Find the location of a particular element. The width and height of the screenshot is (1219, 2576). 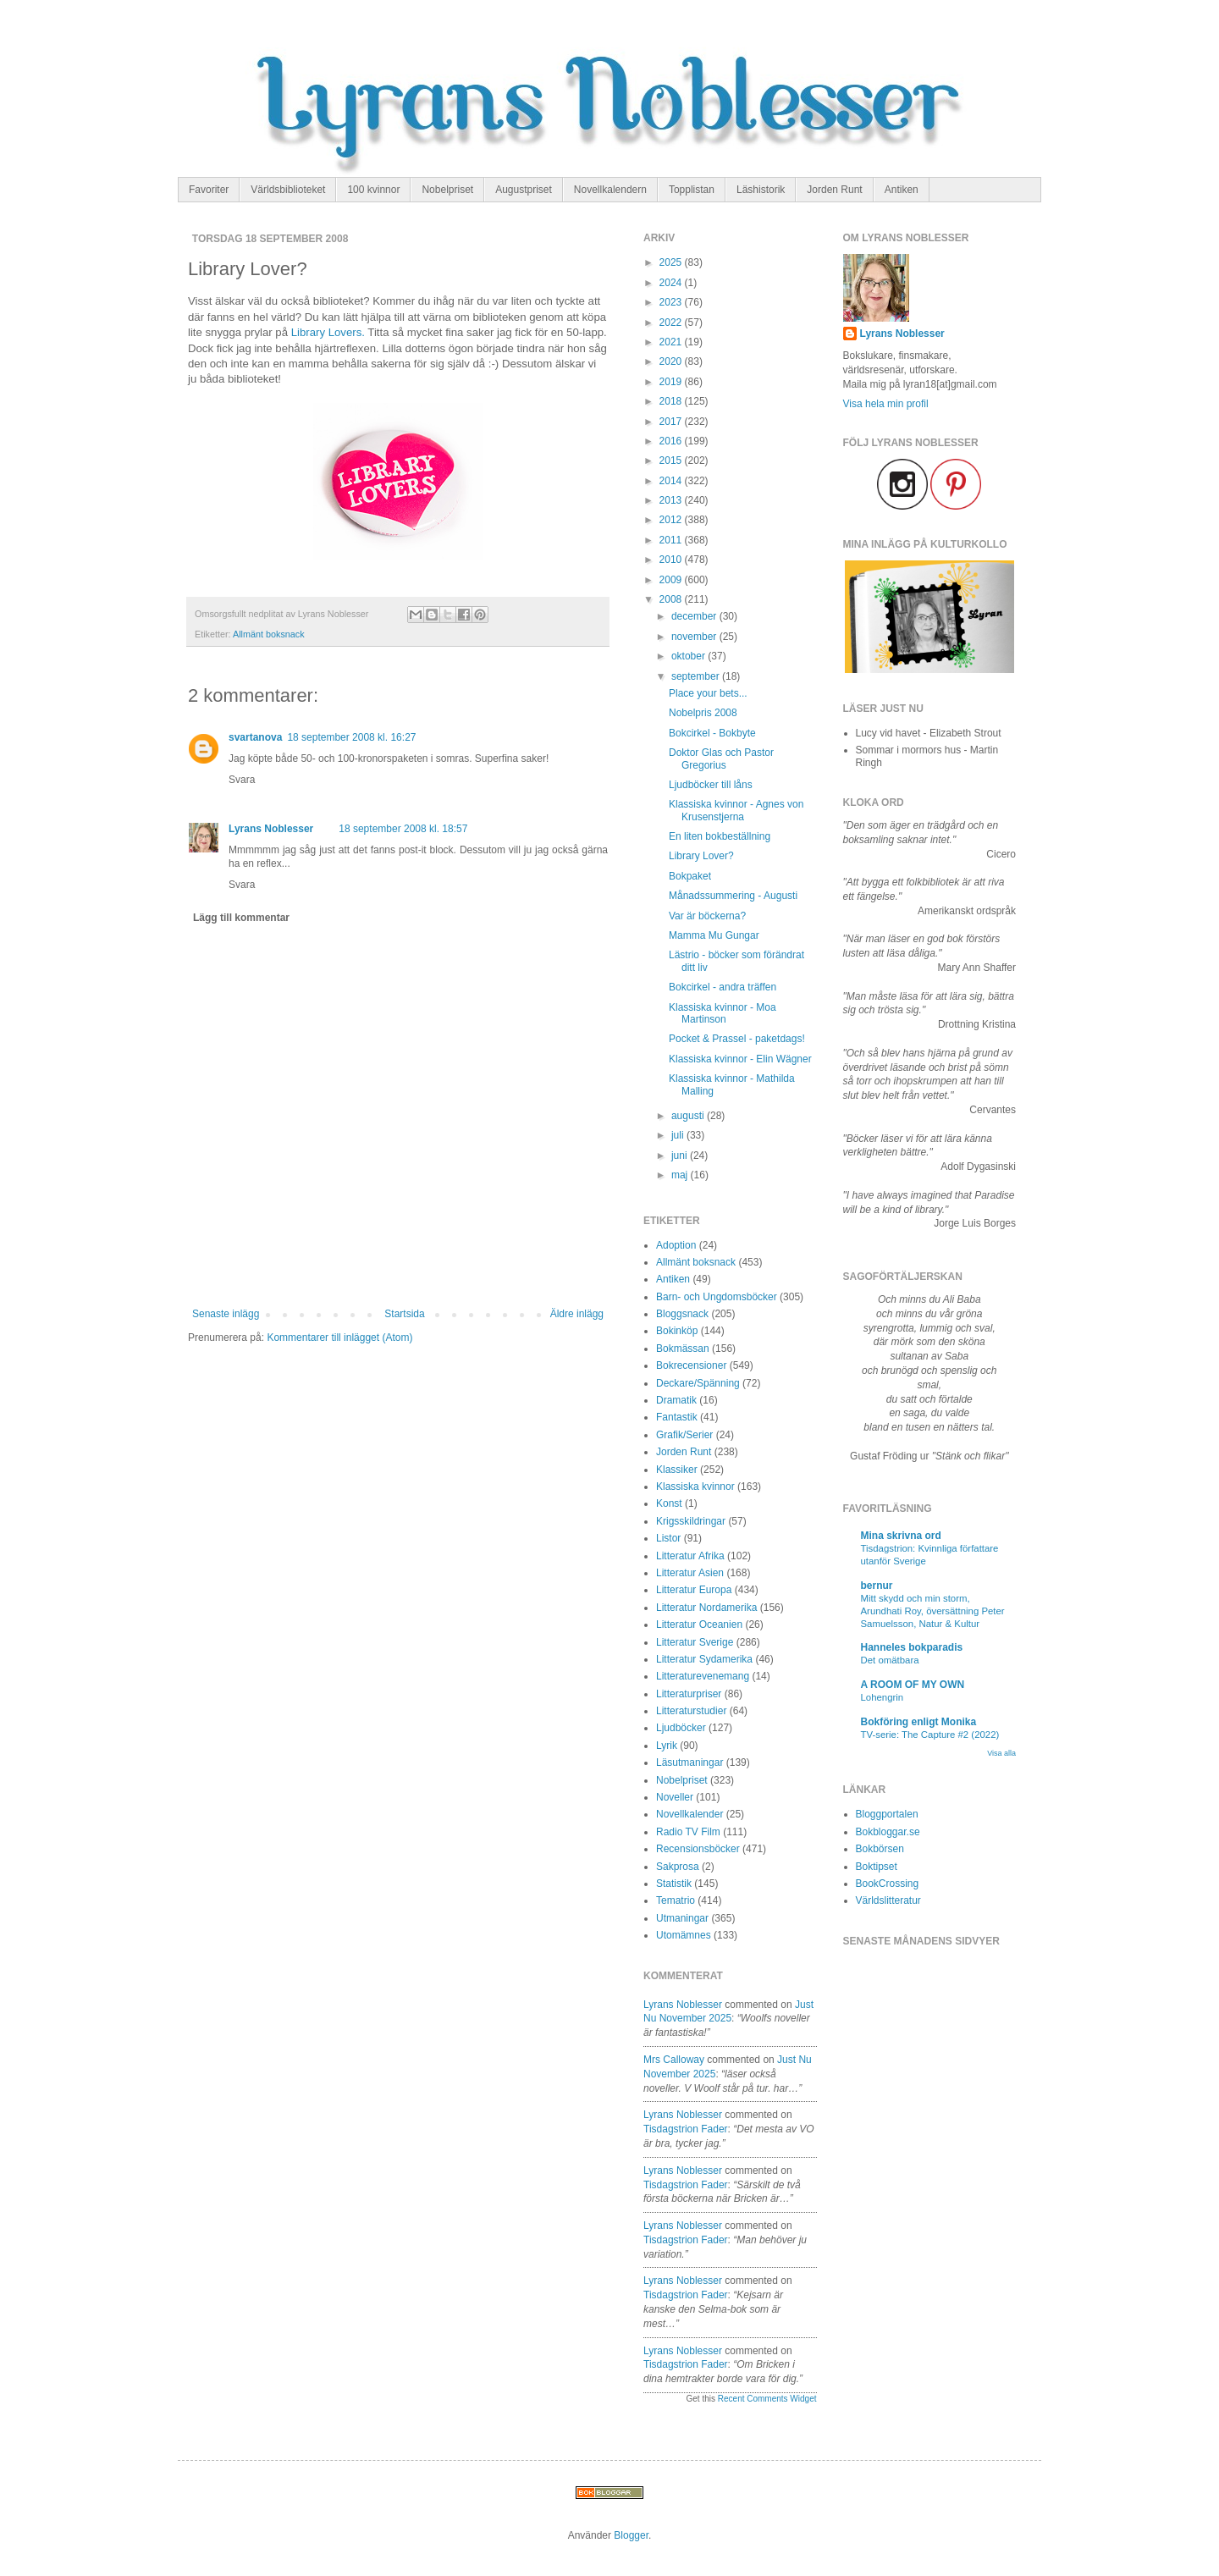

En liten bokbeställning is located at coordinates (719, 836).